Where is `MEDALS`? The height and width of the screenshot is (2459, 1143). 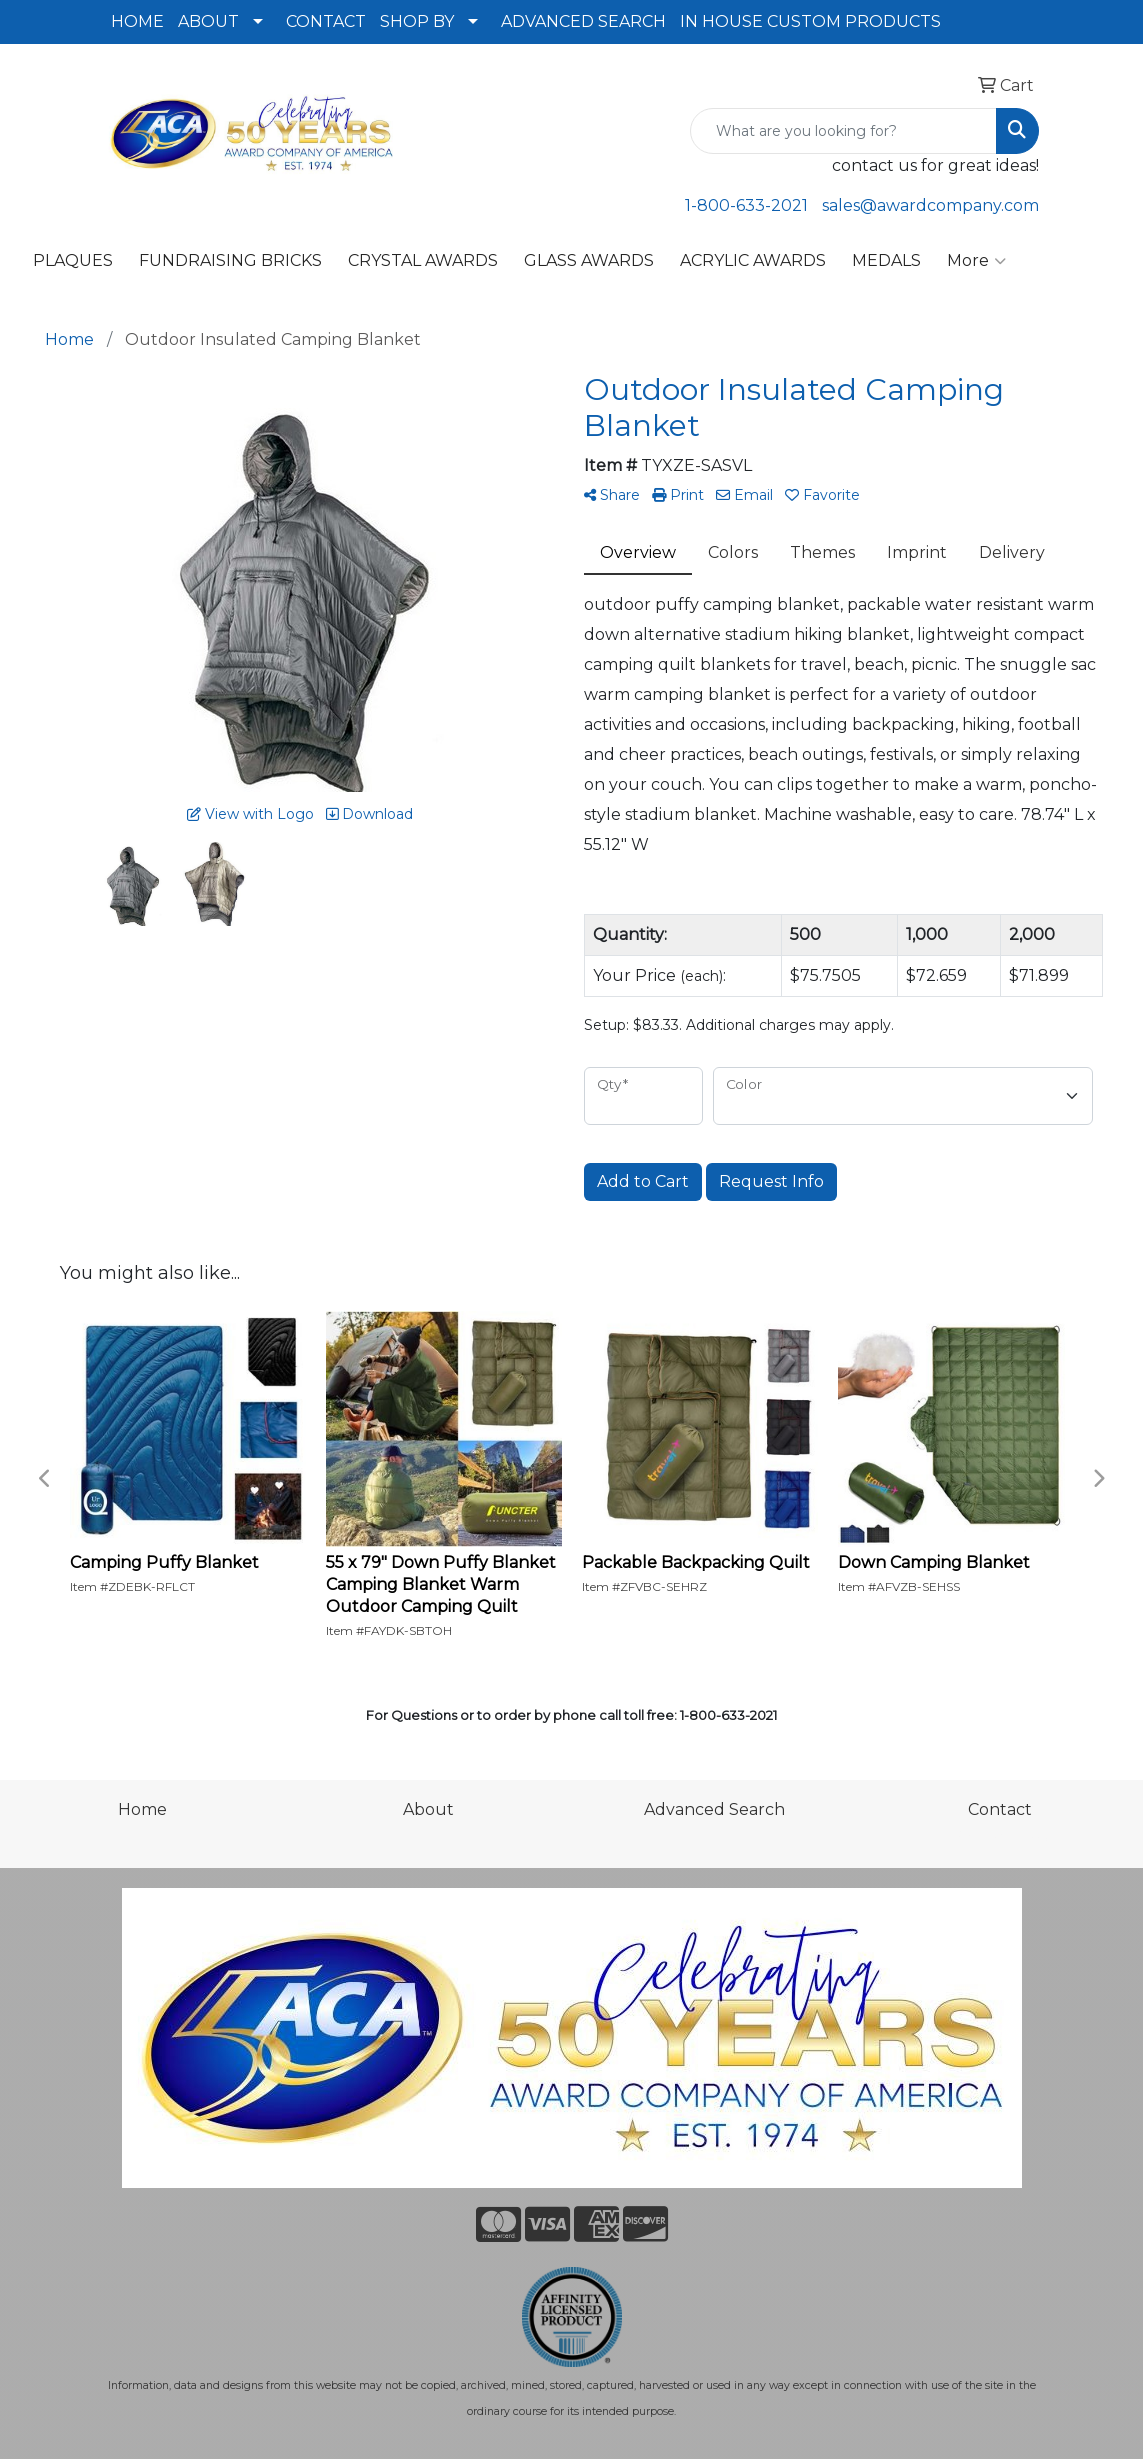 MEDALS is located at coordinates (886, 260).